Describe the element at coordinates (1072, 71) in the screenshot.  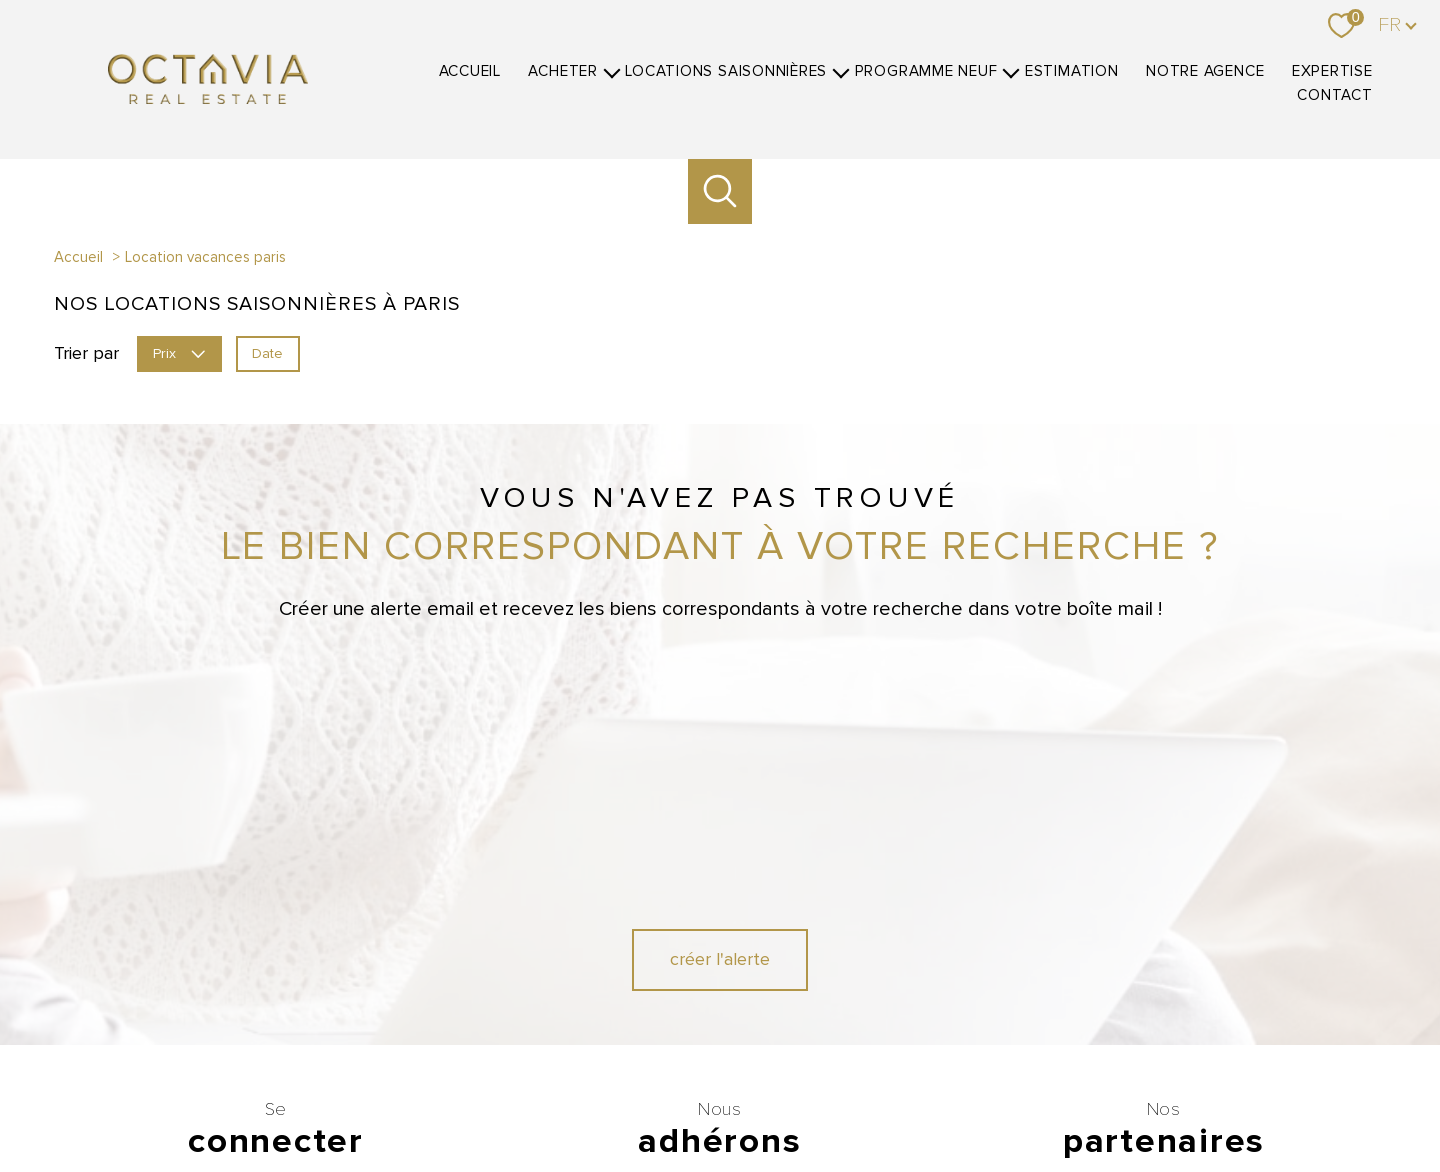
I see `Estimation` at that location.